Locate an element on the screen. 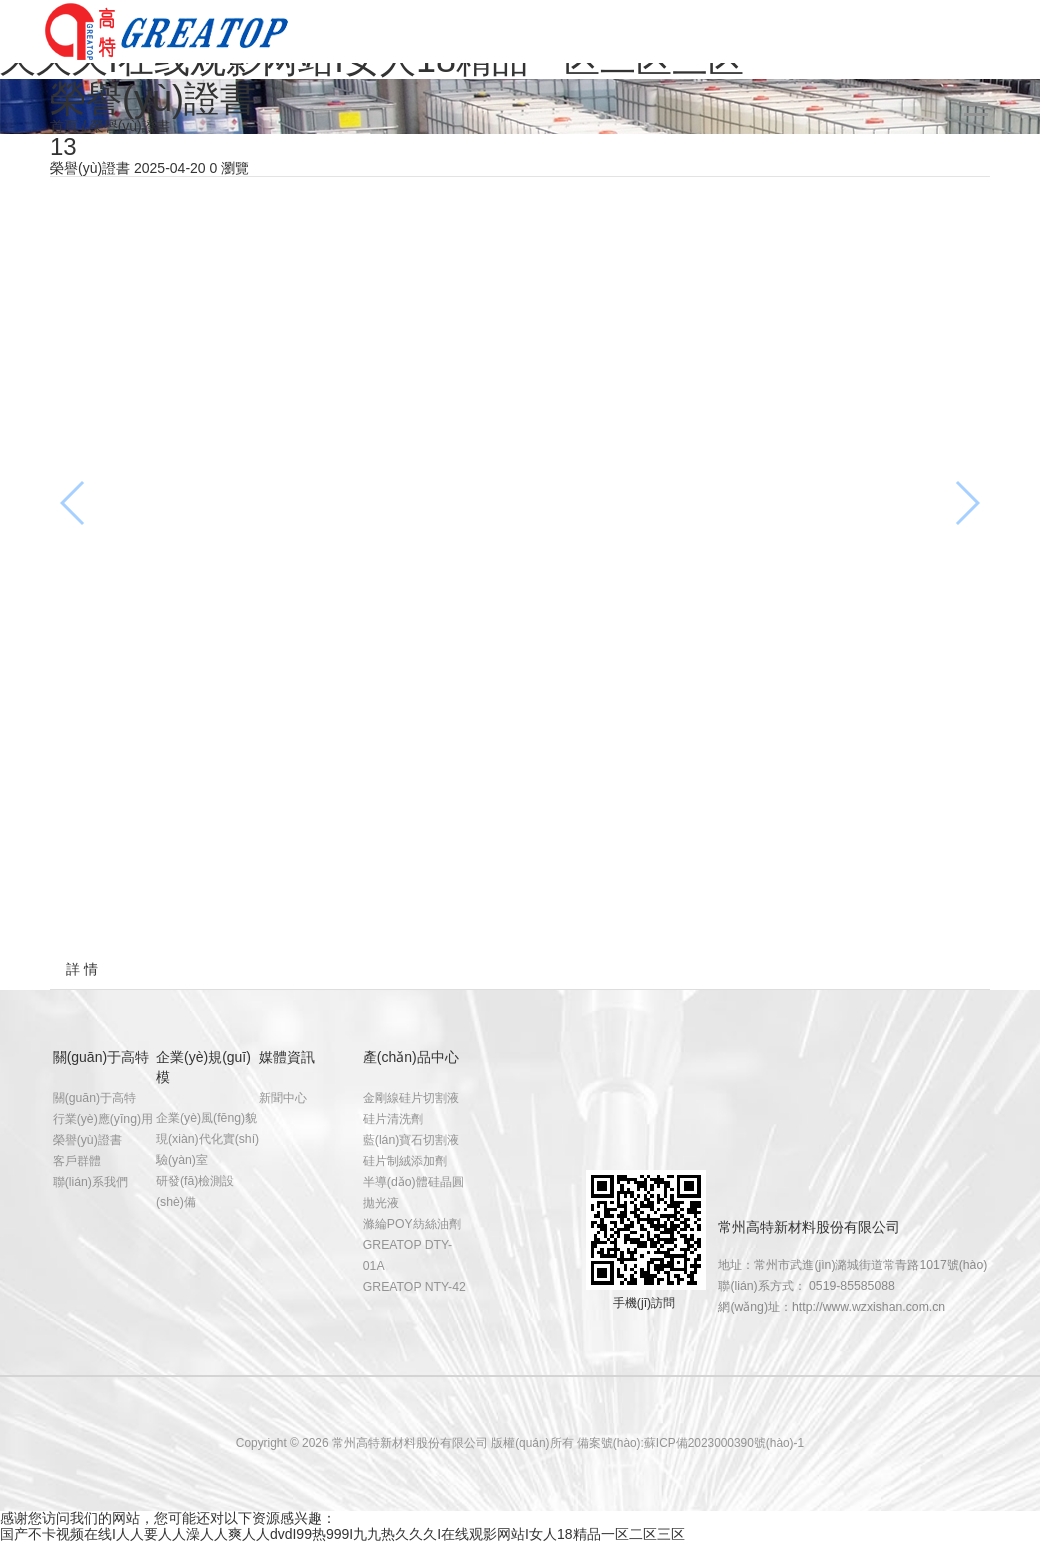  硅片清洗劑 is located at coordinates (393, 1119).